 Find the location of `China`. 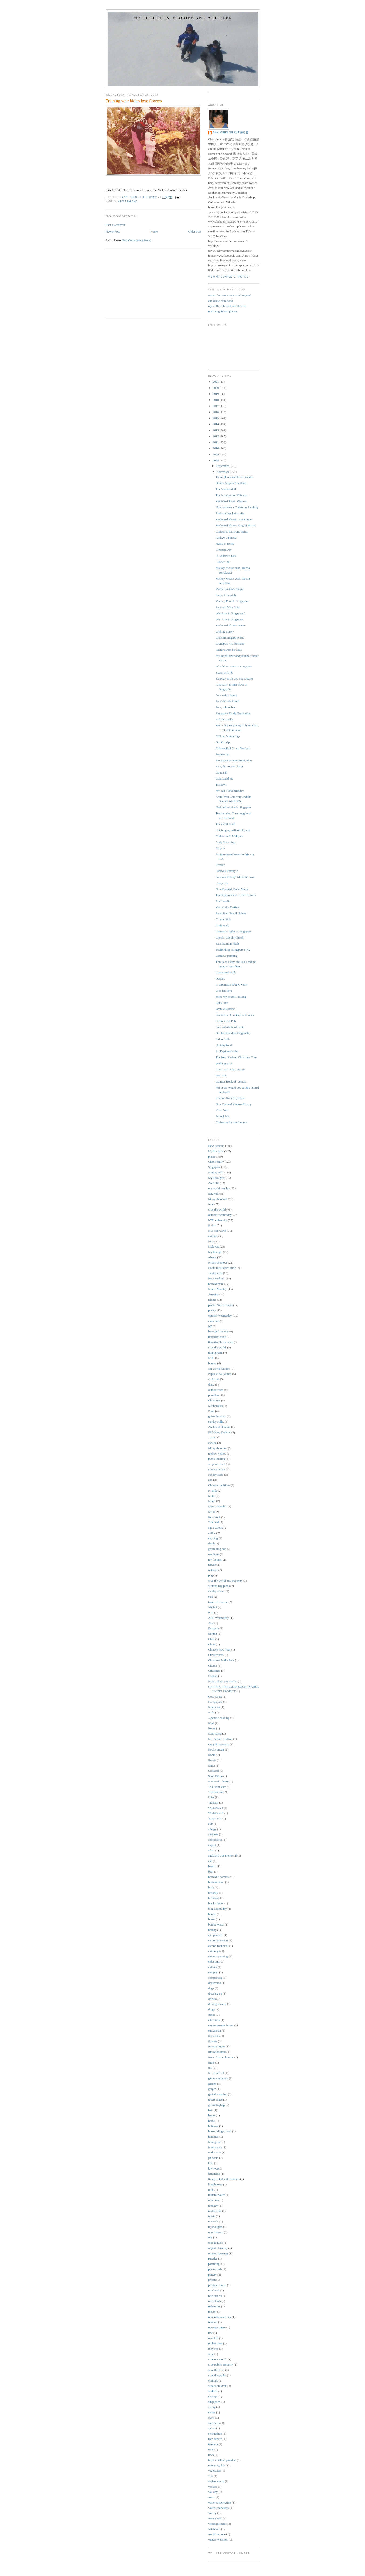

China is located at coordinates (211, 1644).